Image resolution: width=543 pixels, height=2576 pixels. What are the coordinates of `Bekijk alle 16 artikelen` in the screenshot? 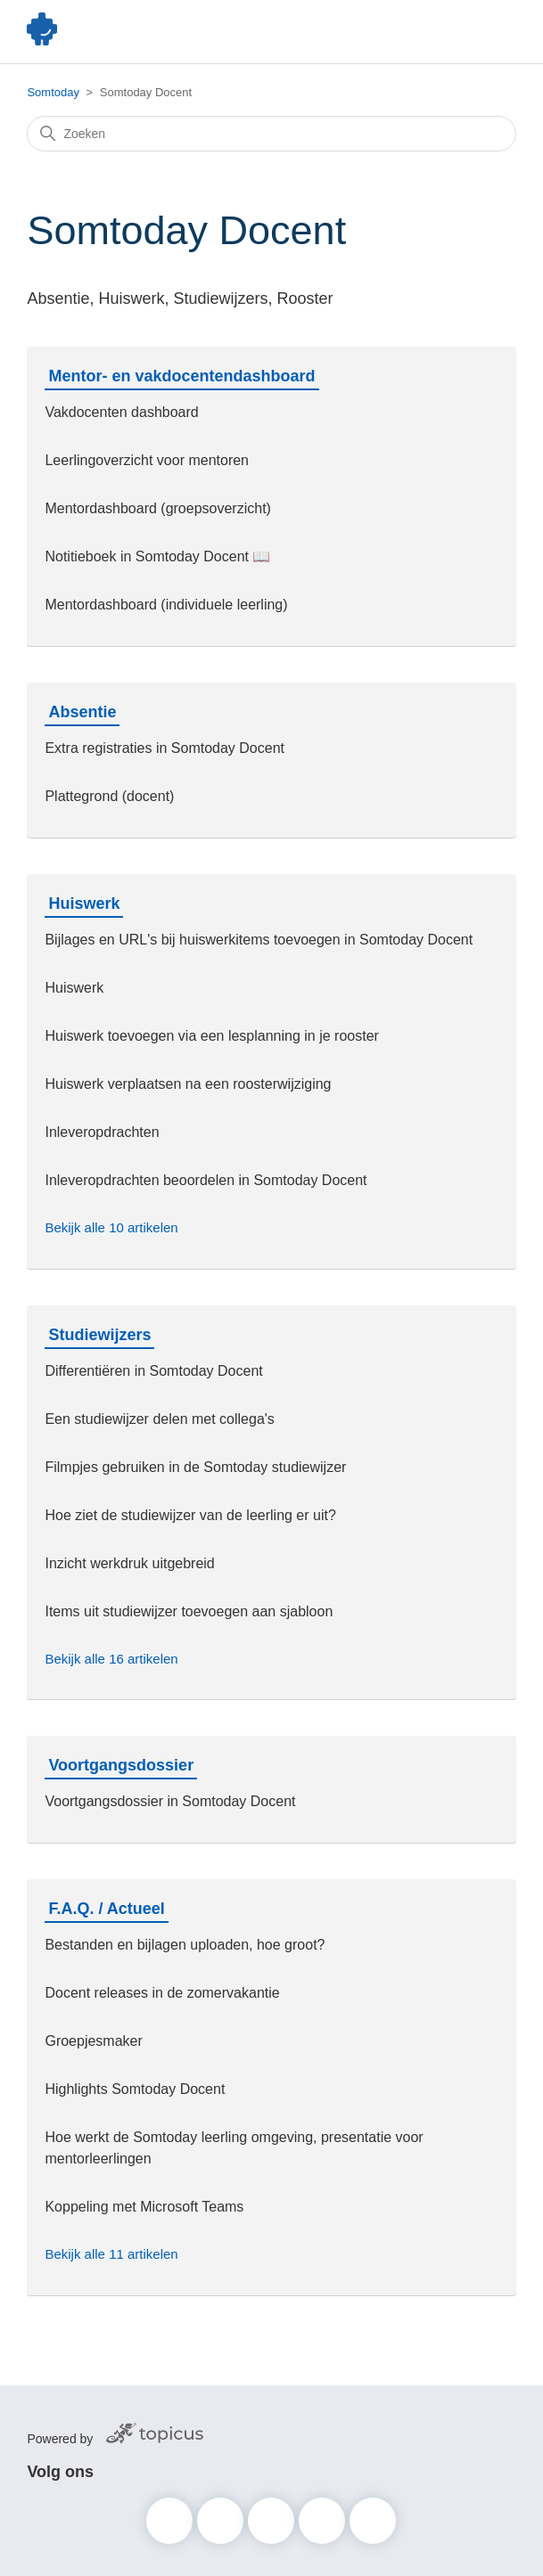 It's located at (111, 1658).